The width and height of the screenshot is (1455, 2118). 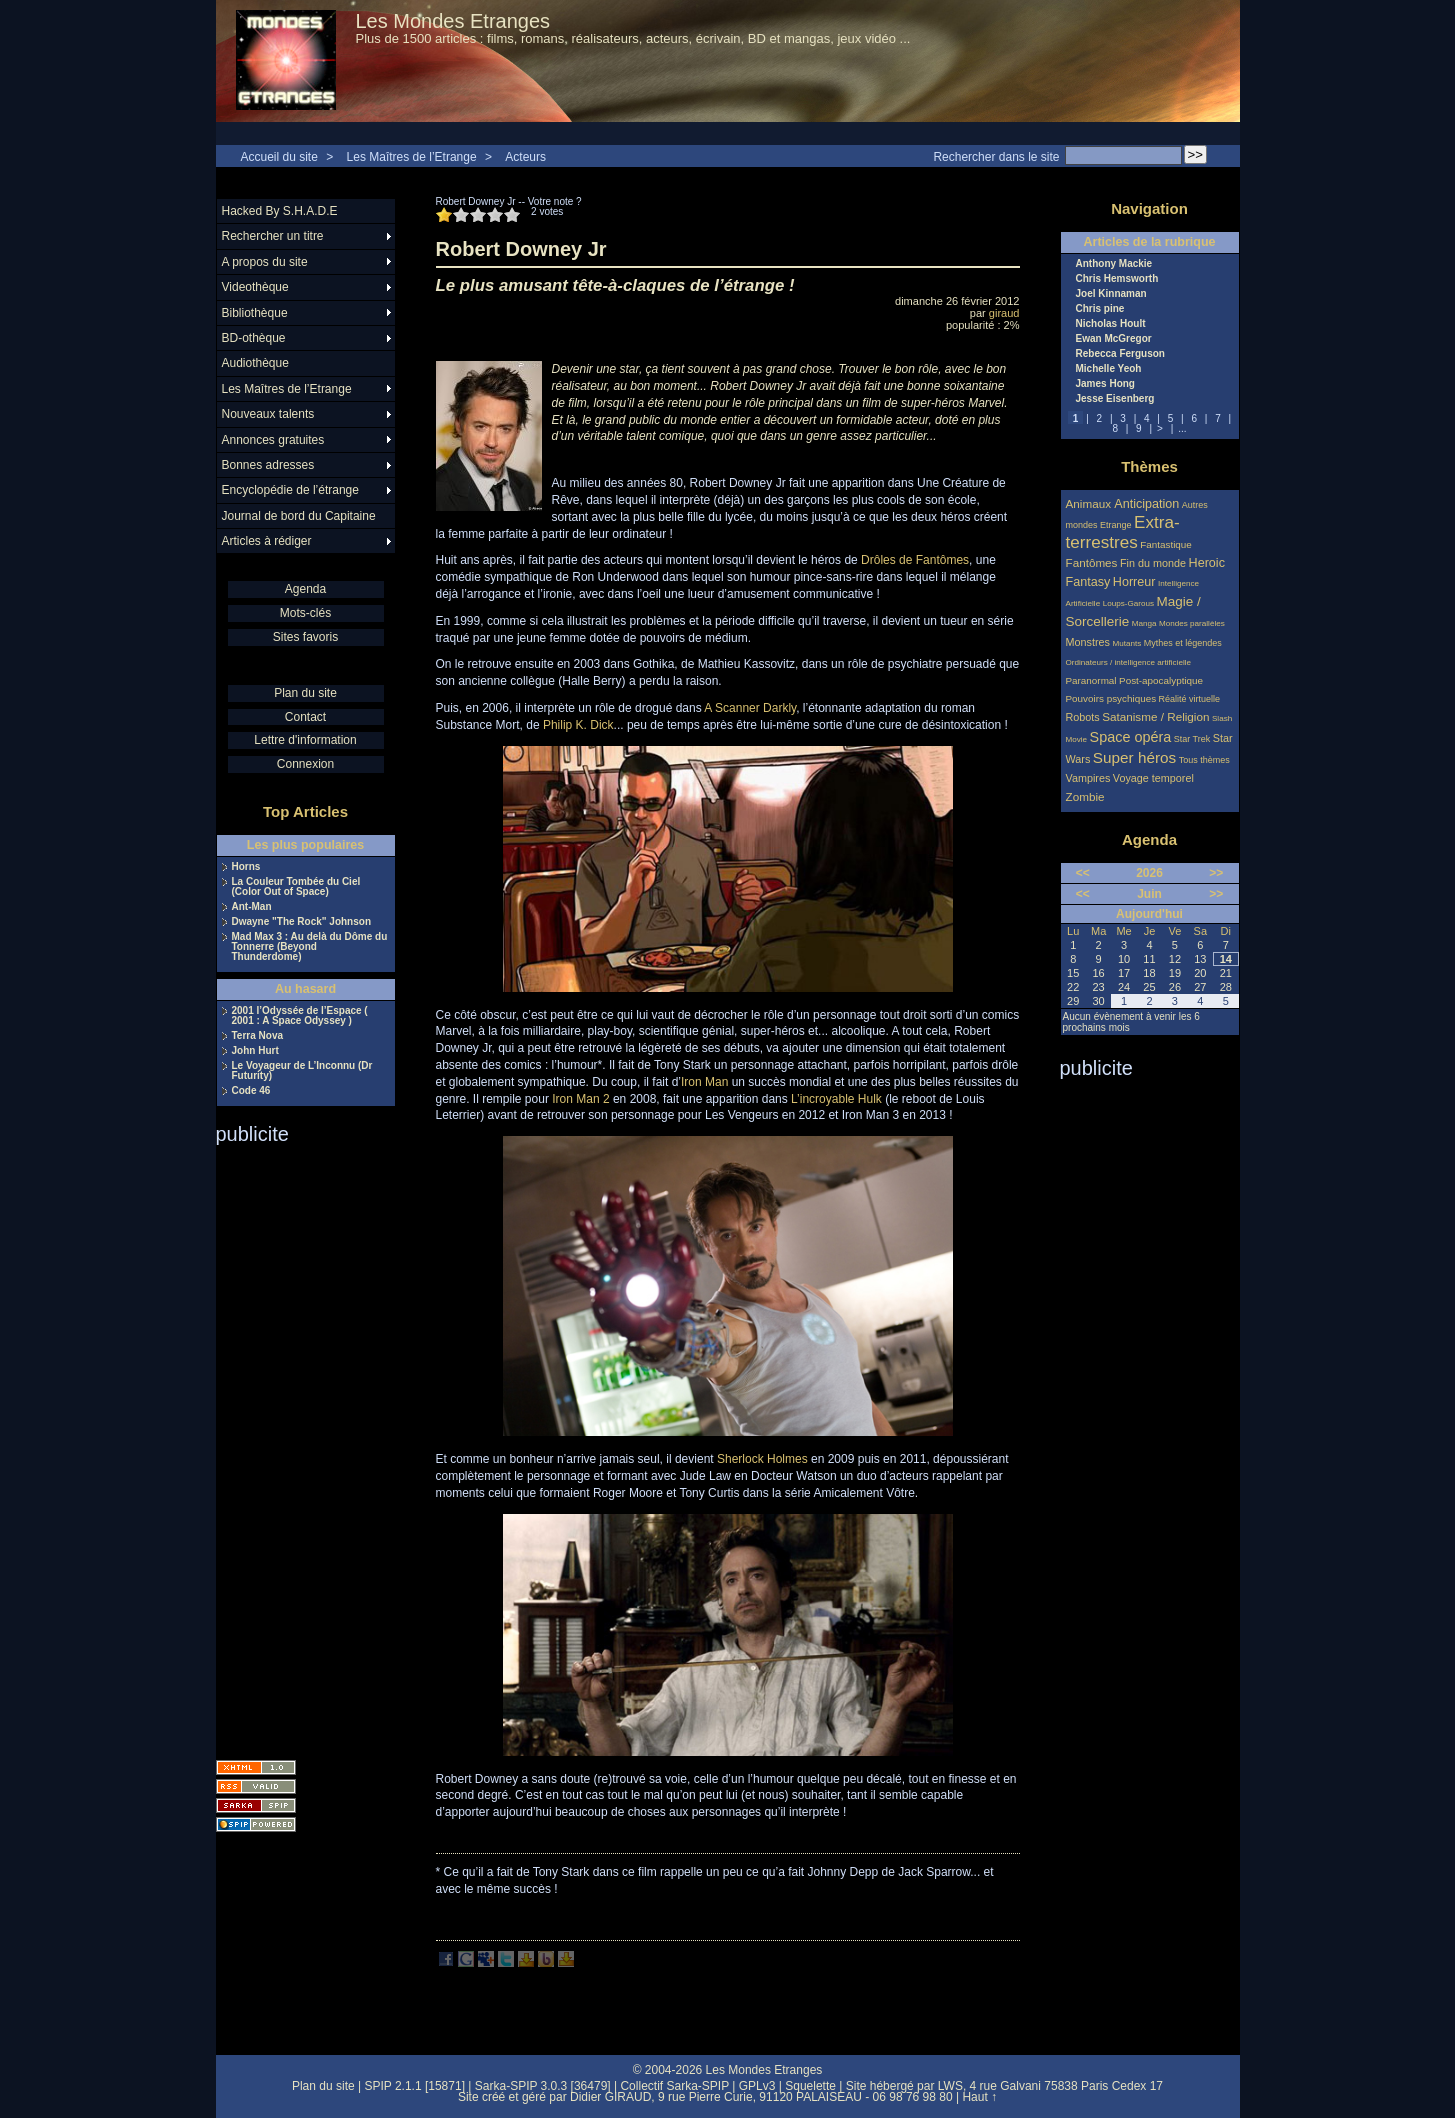 What do you see at coordinates (757, 2086) in the screenshot?
I see `GPLv3` at bounding box center [757, 2086].